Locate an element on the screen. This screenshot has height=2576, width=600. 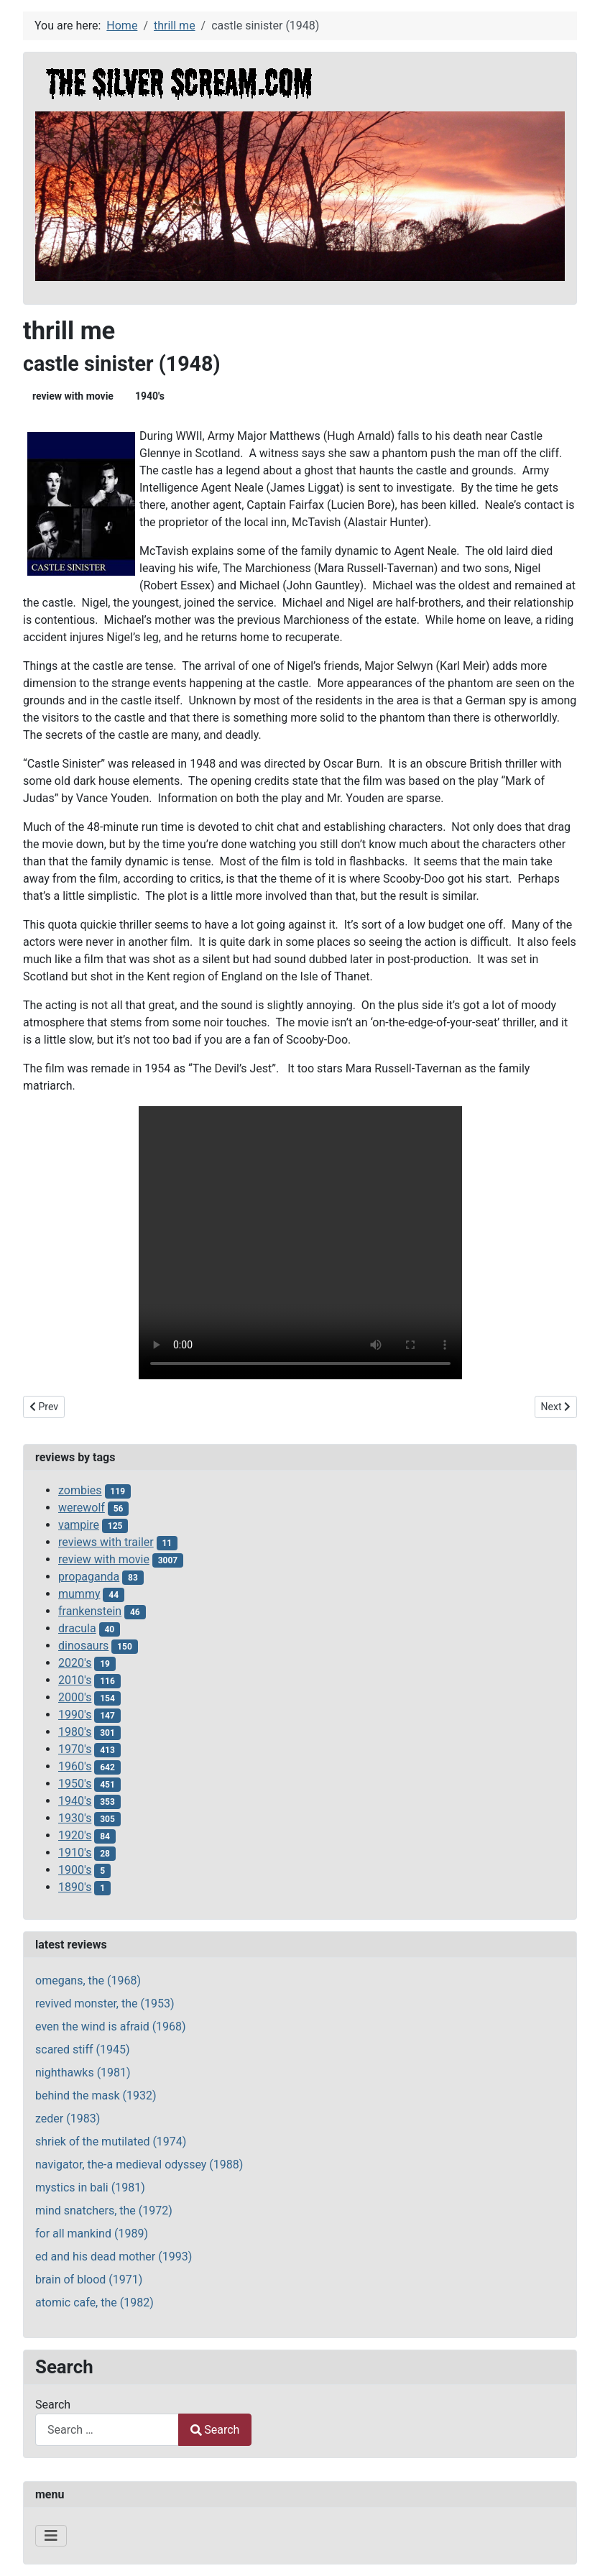
mummy is located at coordinates (79, 1594).